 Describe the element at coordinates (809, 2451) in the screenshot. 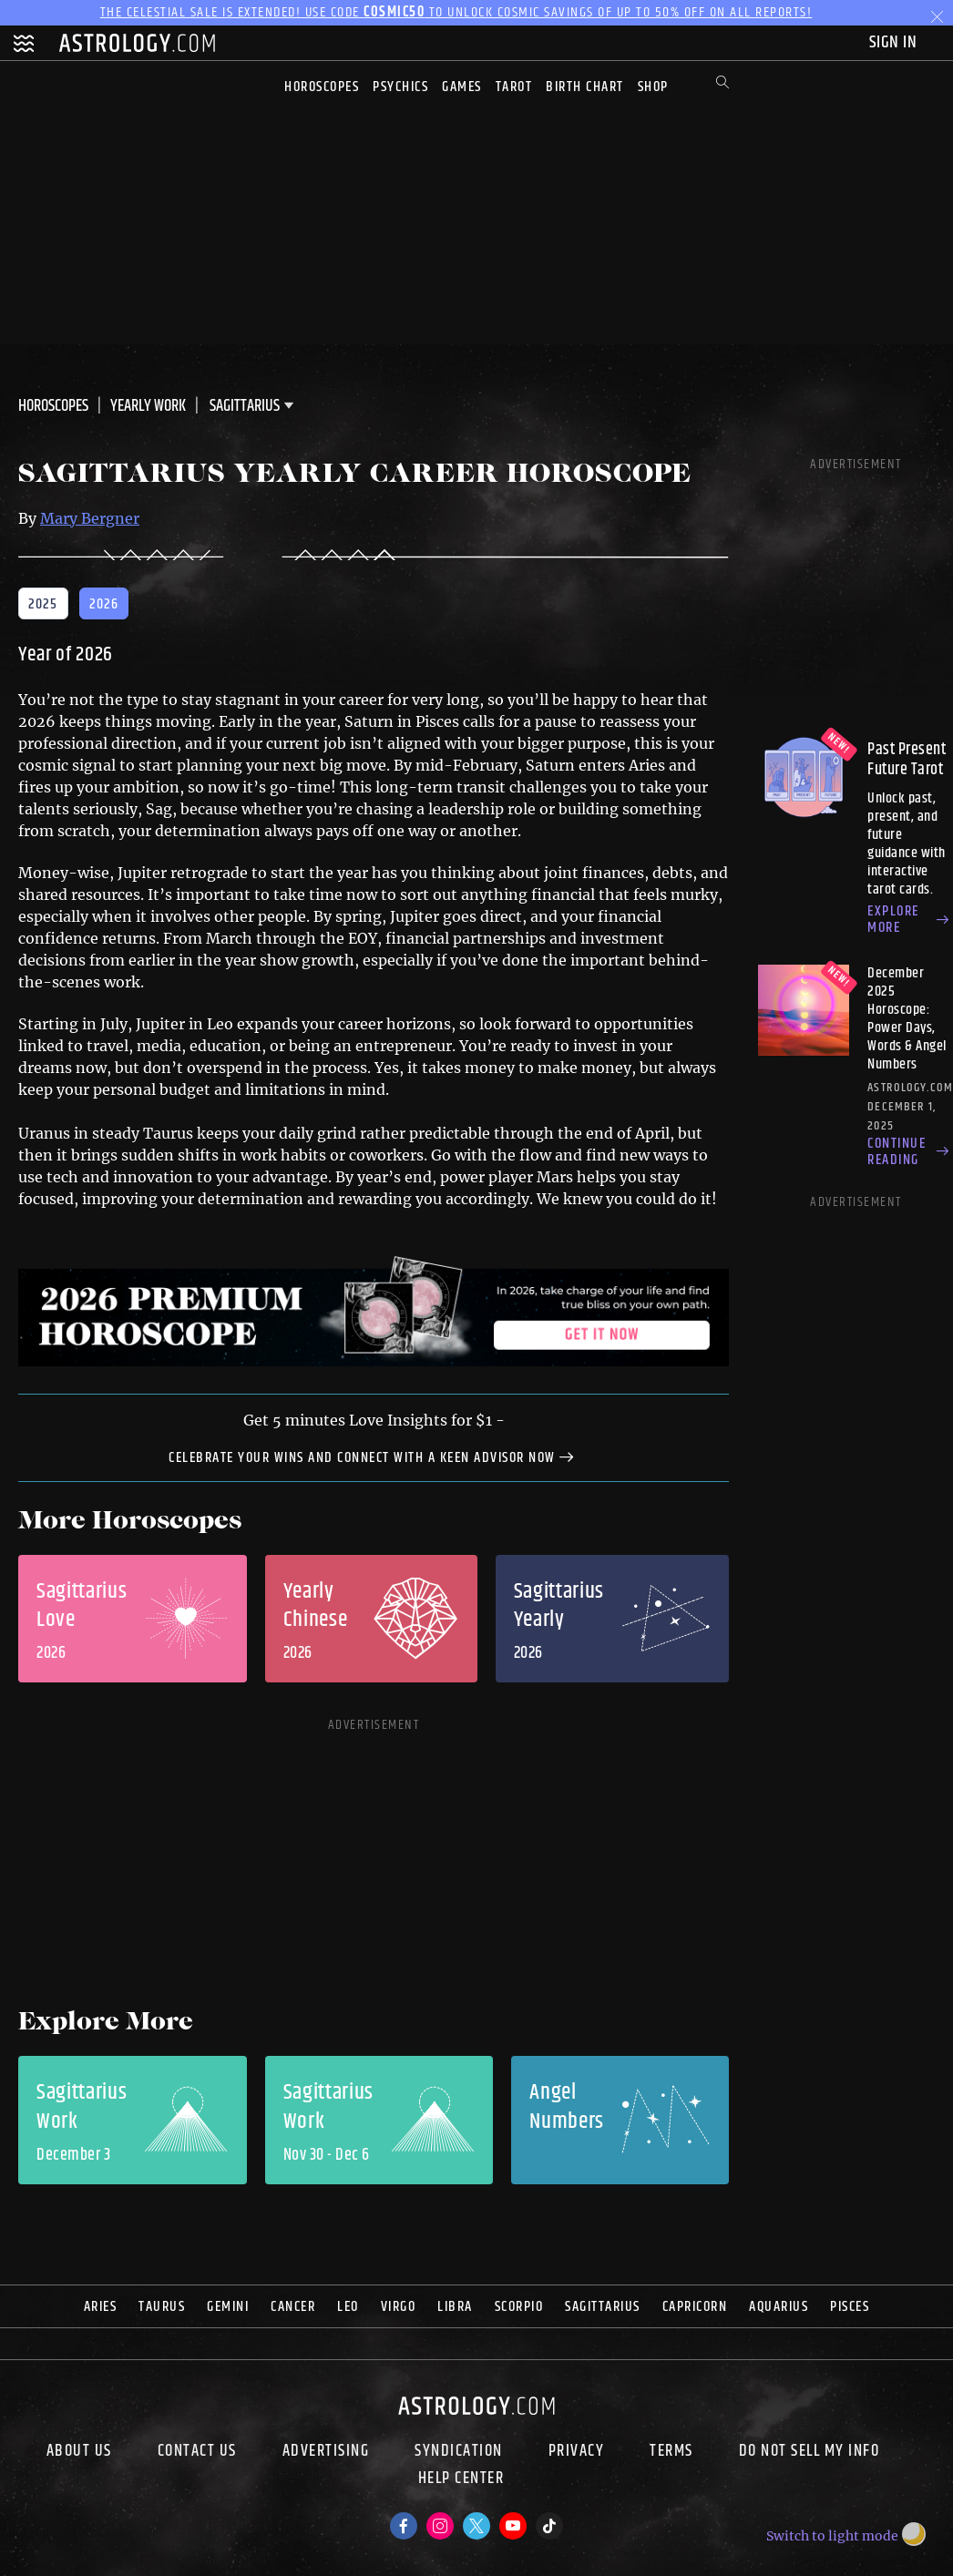

I see `Do Not Sell My Info` at that location.